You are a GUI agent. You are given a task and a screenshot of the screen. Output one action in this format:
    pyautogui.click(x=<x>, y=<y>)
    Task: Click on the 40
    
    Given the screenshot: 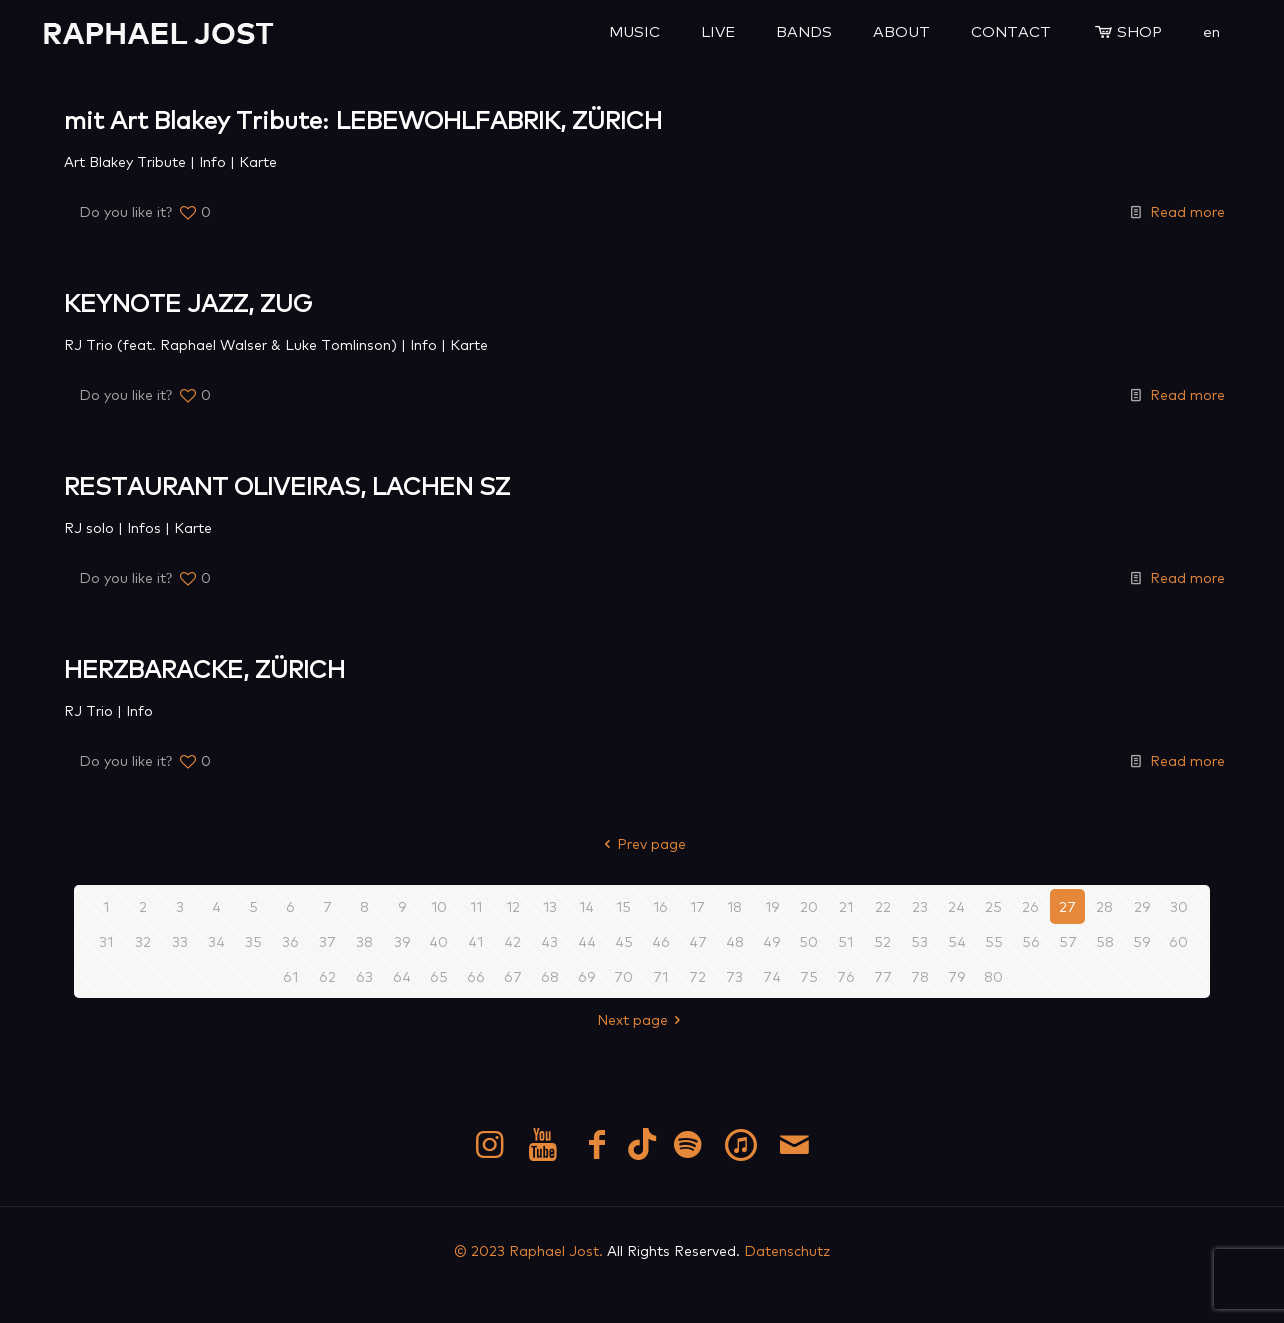 What is the action you would take?
    pyautogui.click(x=438, y=941)
    